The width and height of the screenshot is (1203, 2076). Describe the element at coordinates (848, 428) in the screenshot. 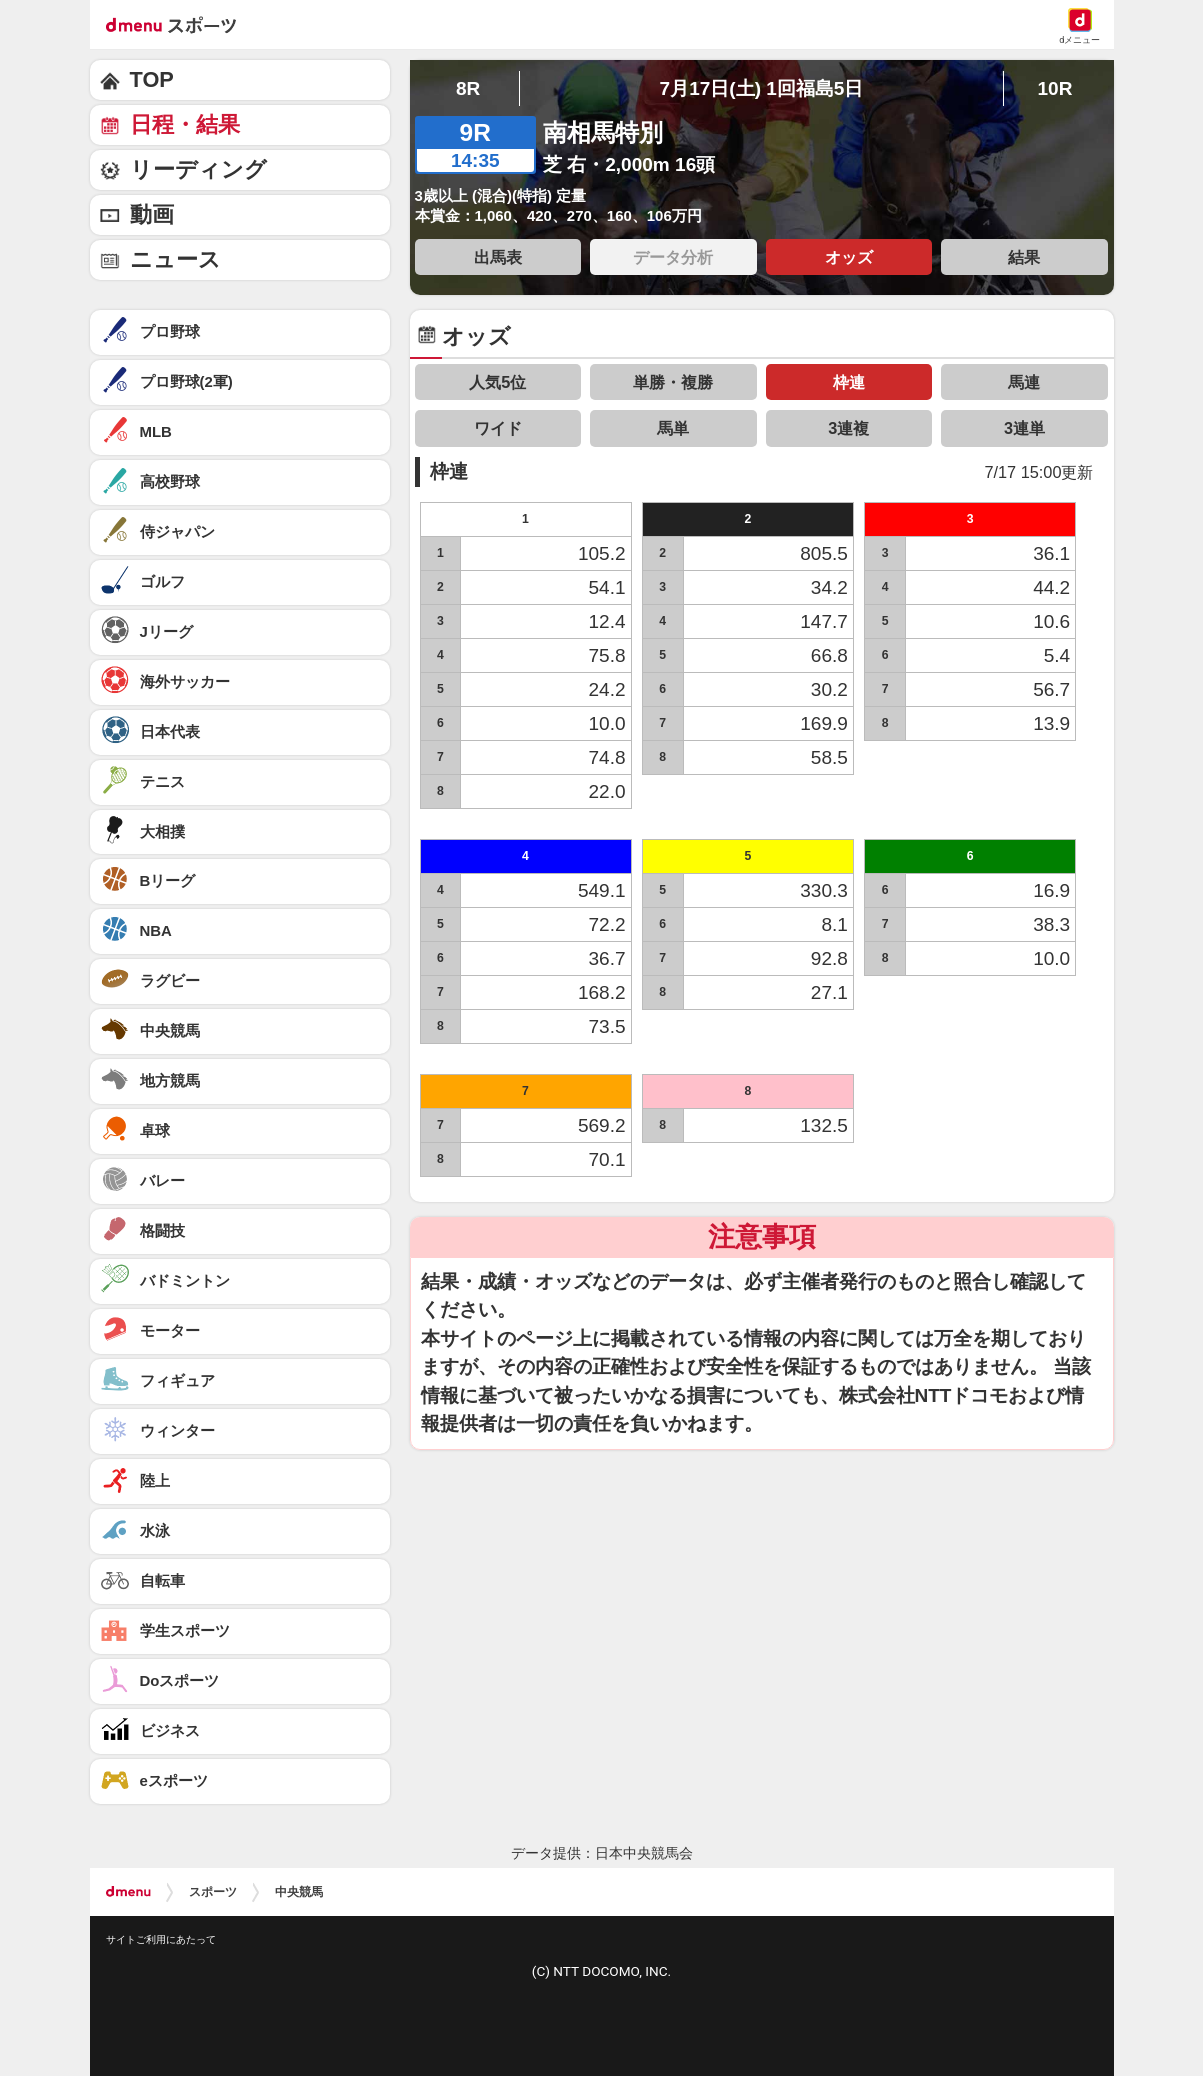

I see `3連複` at that location.